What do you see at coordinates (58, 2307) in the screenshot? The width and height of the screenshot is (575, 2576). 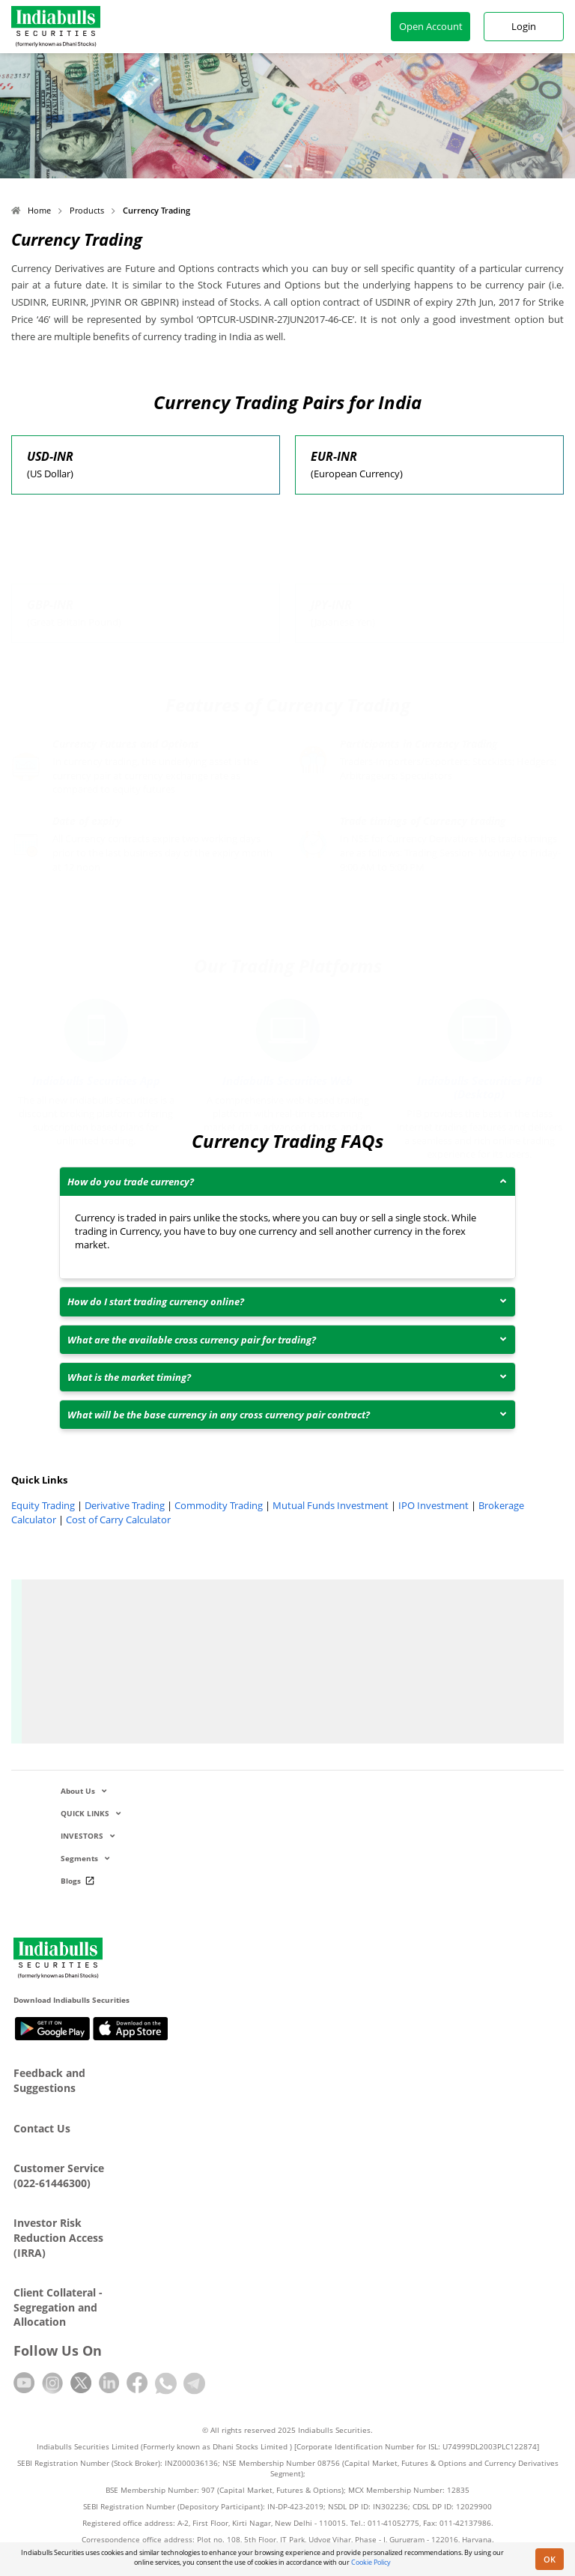 I see `Client Collateral - Segregation and Allocation` at bounding box center [58, 2307].